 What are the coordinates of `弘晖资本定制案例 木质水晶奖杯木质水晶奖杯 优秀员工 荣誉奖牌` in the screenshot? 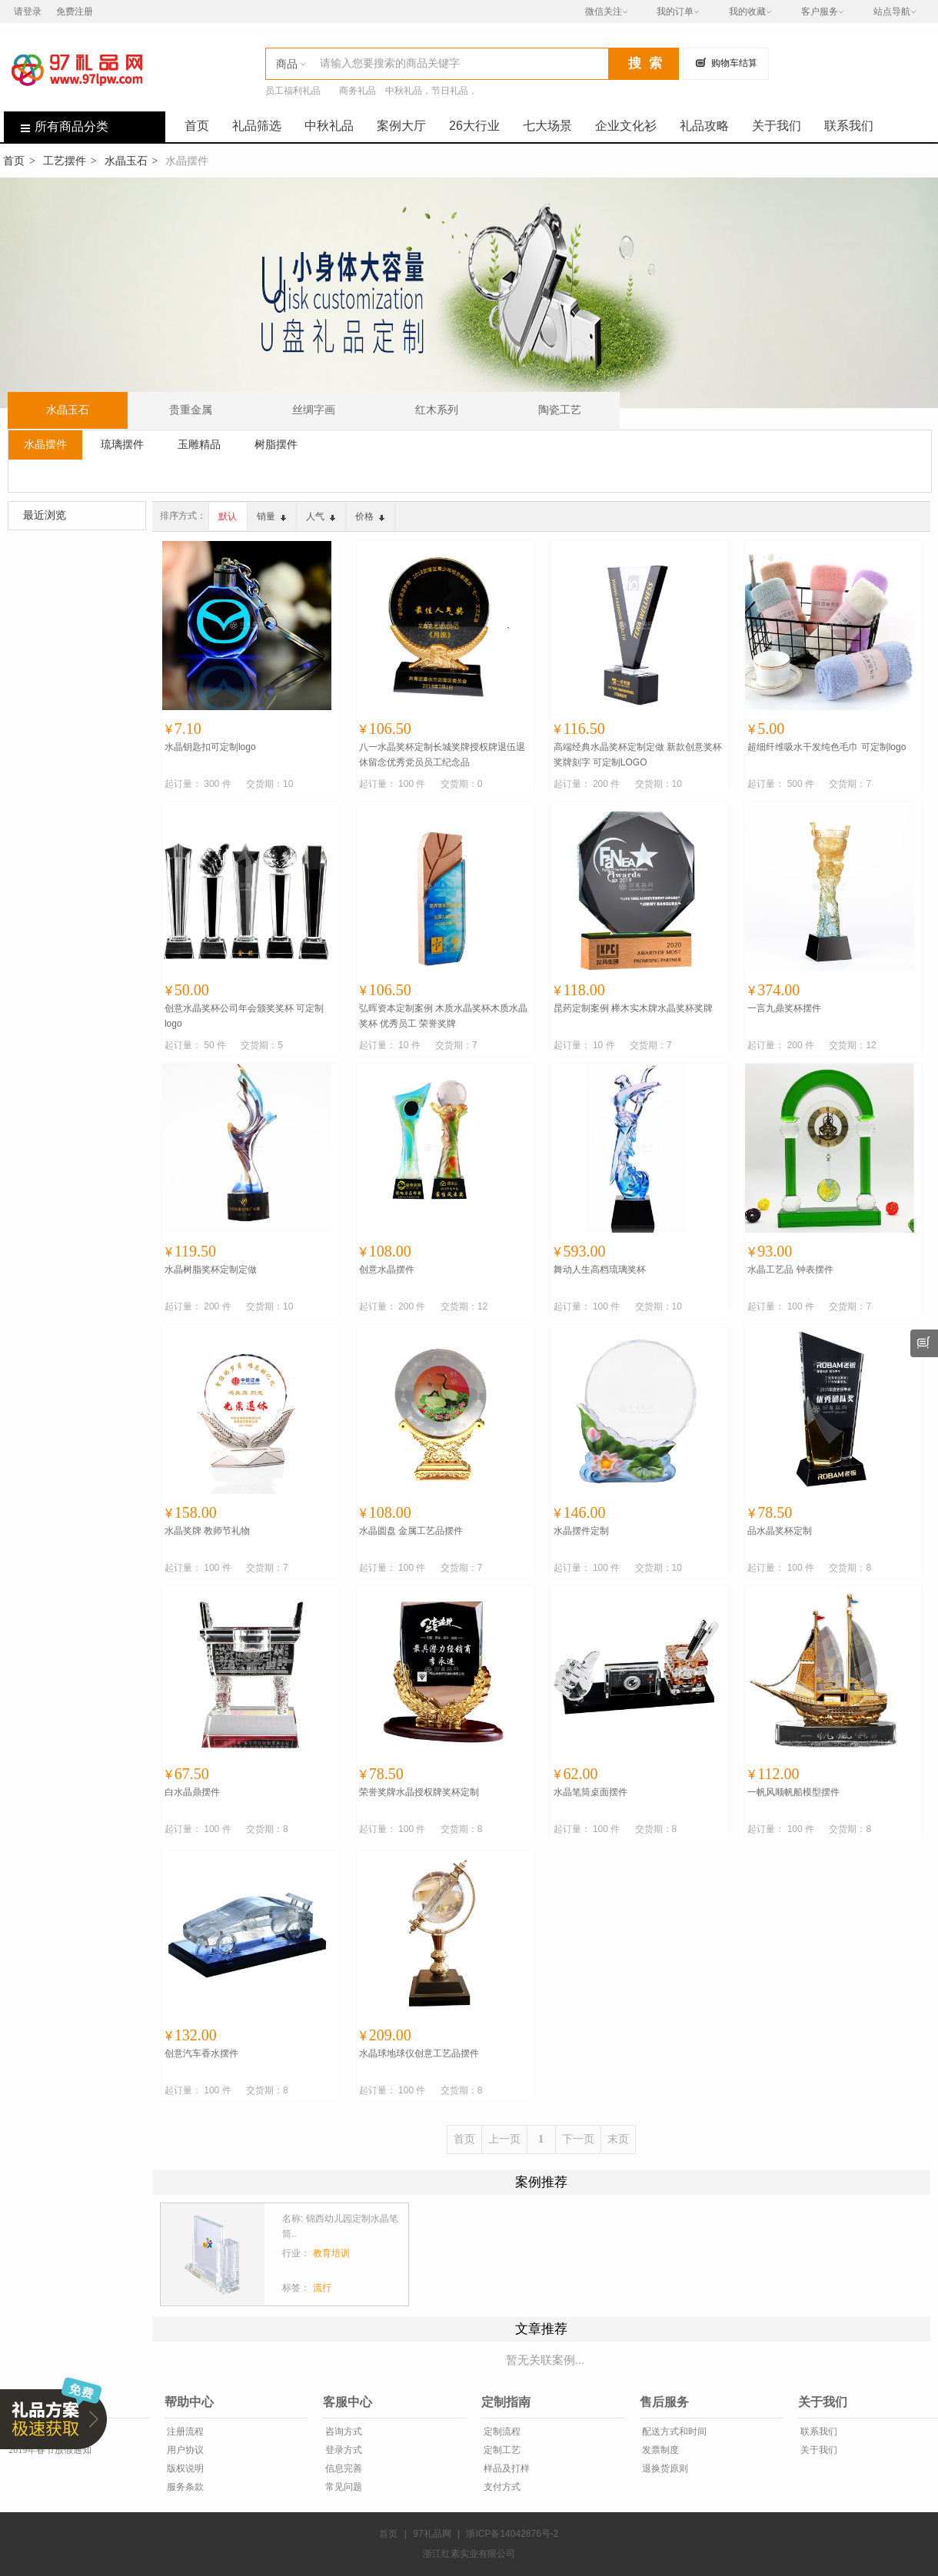 It's located at (443, 1016).